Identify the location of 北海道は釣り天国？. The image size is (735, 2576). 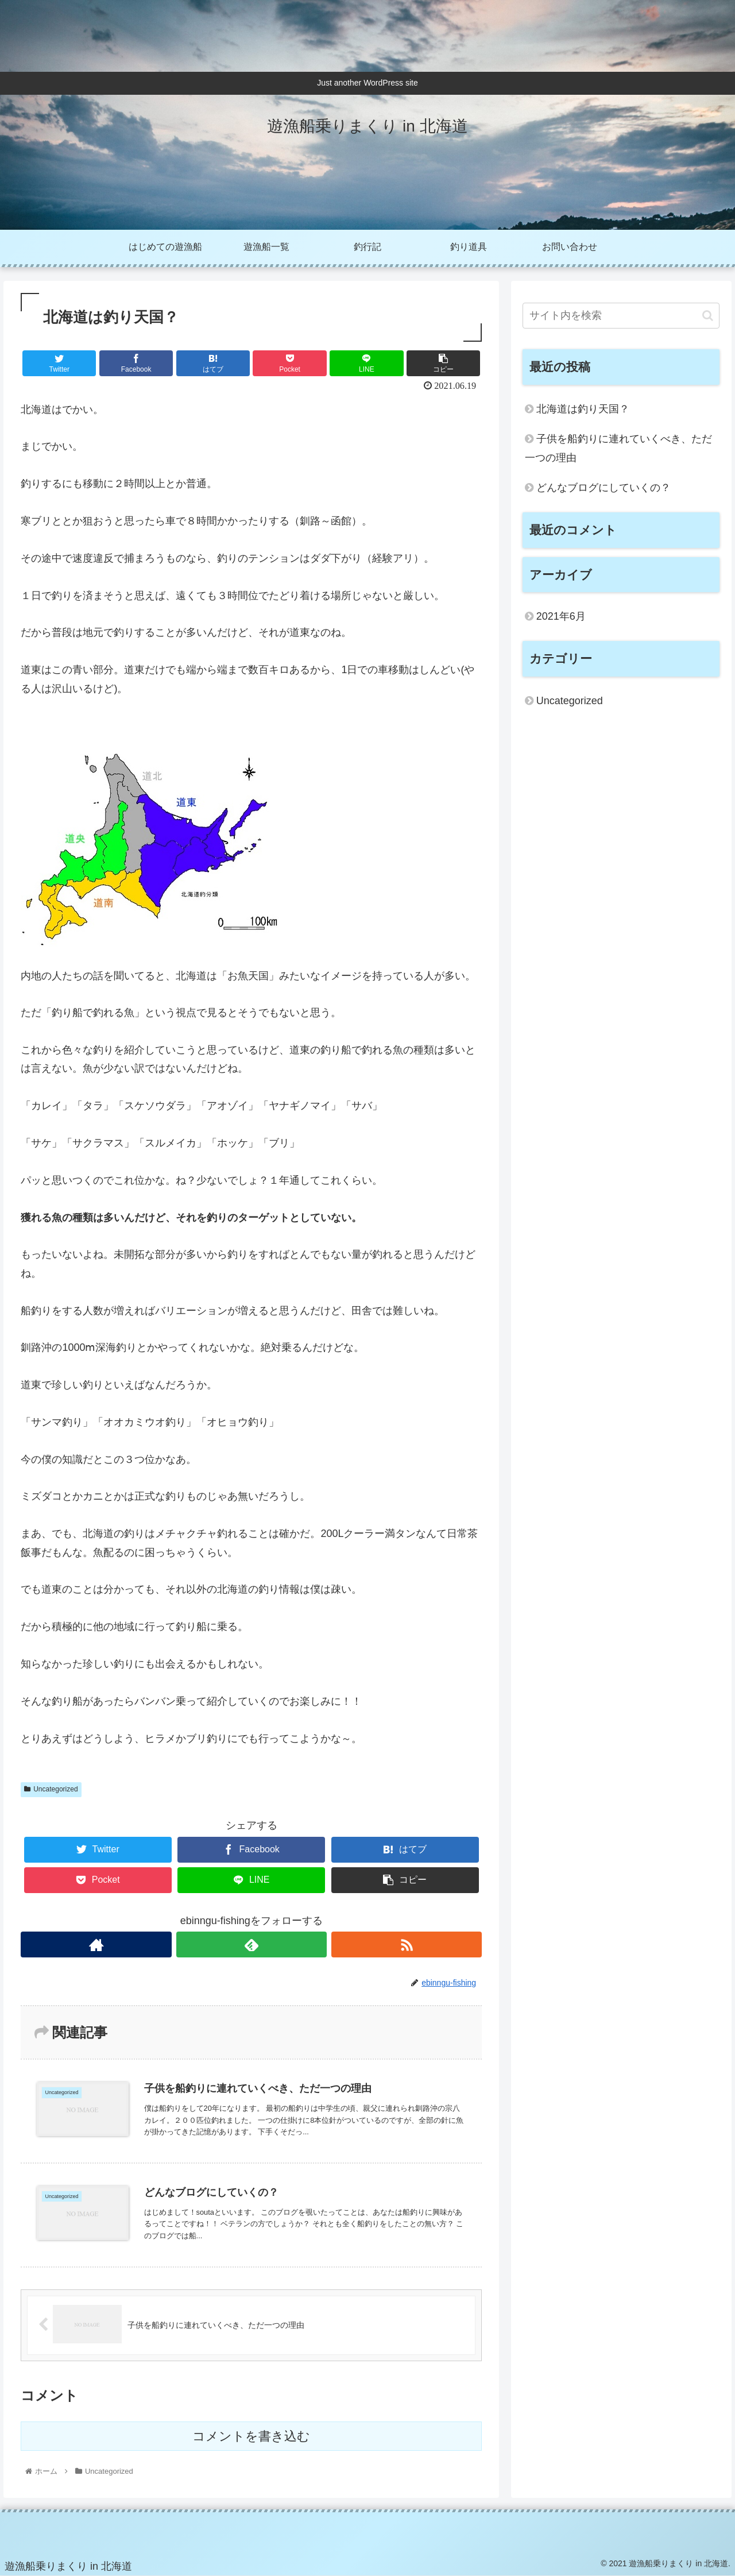
(582, 409).